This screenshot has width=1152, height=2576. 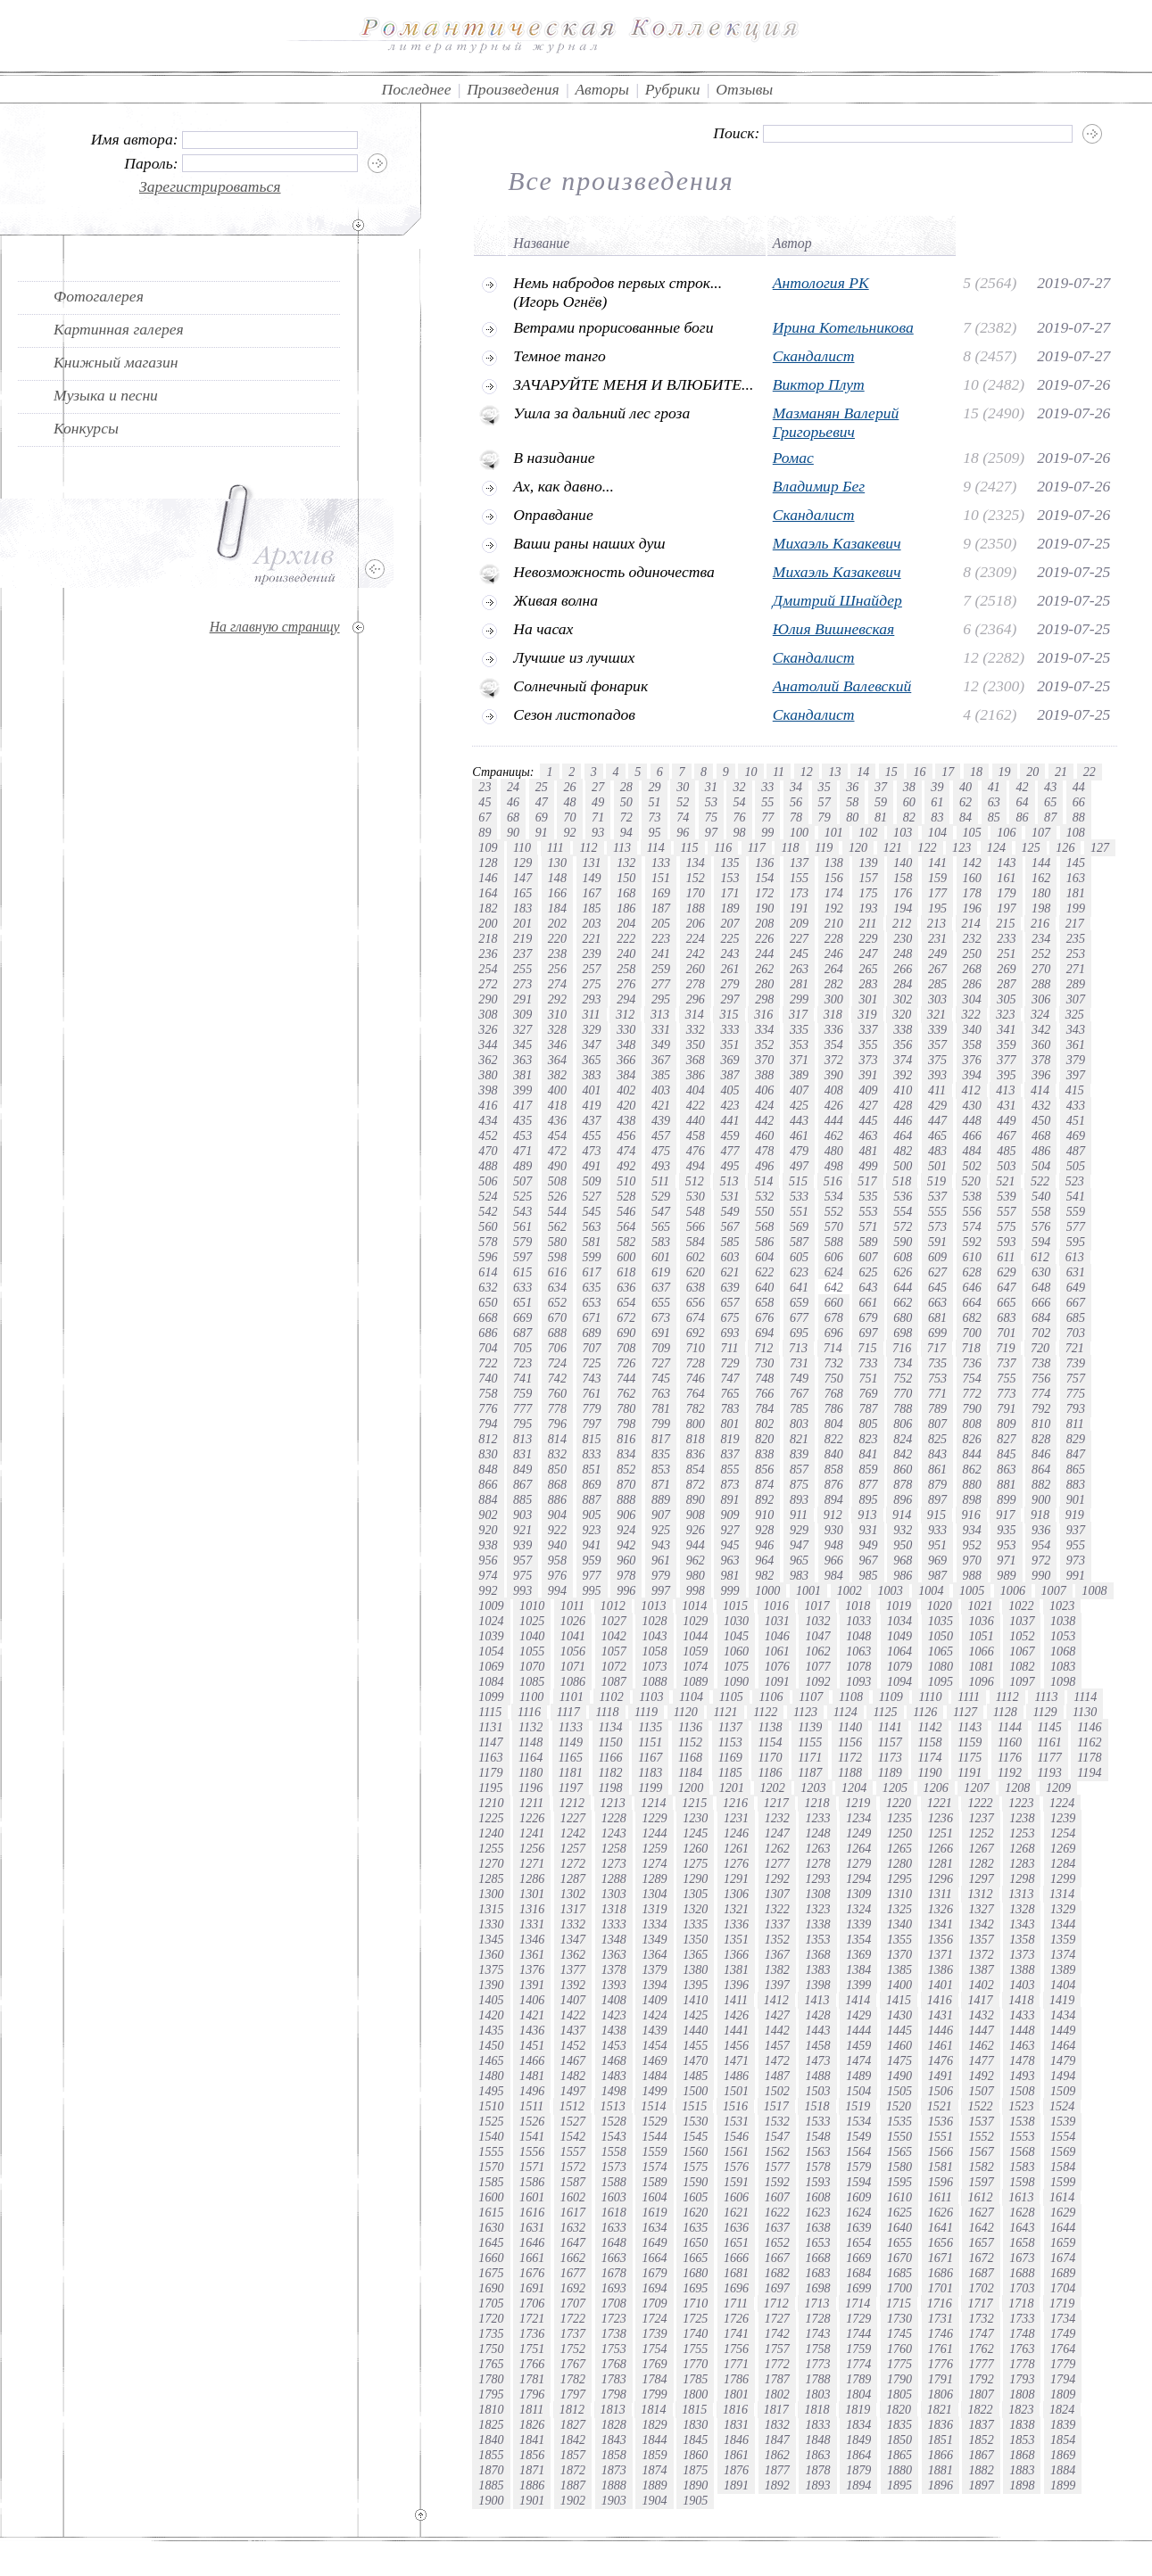 I want to click on 763, so click(x=660, y=1393).